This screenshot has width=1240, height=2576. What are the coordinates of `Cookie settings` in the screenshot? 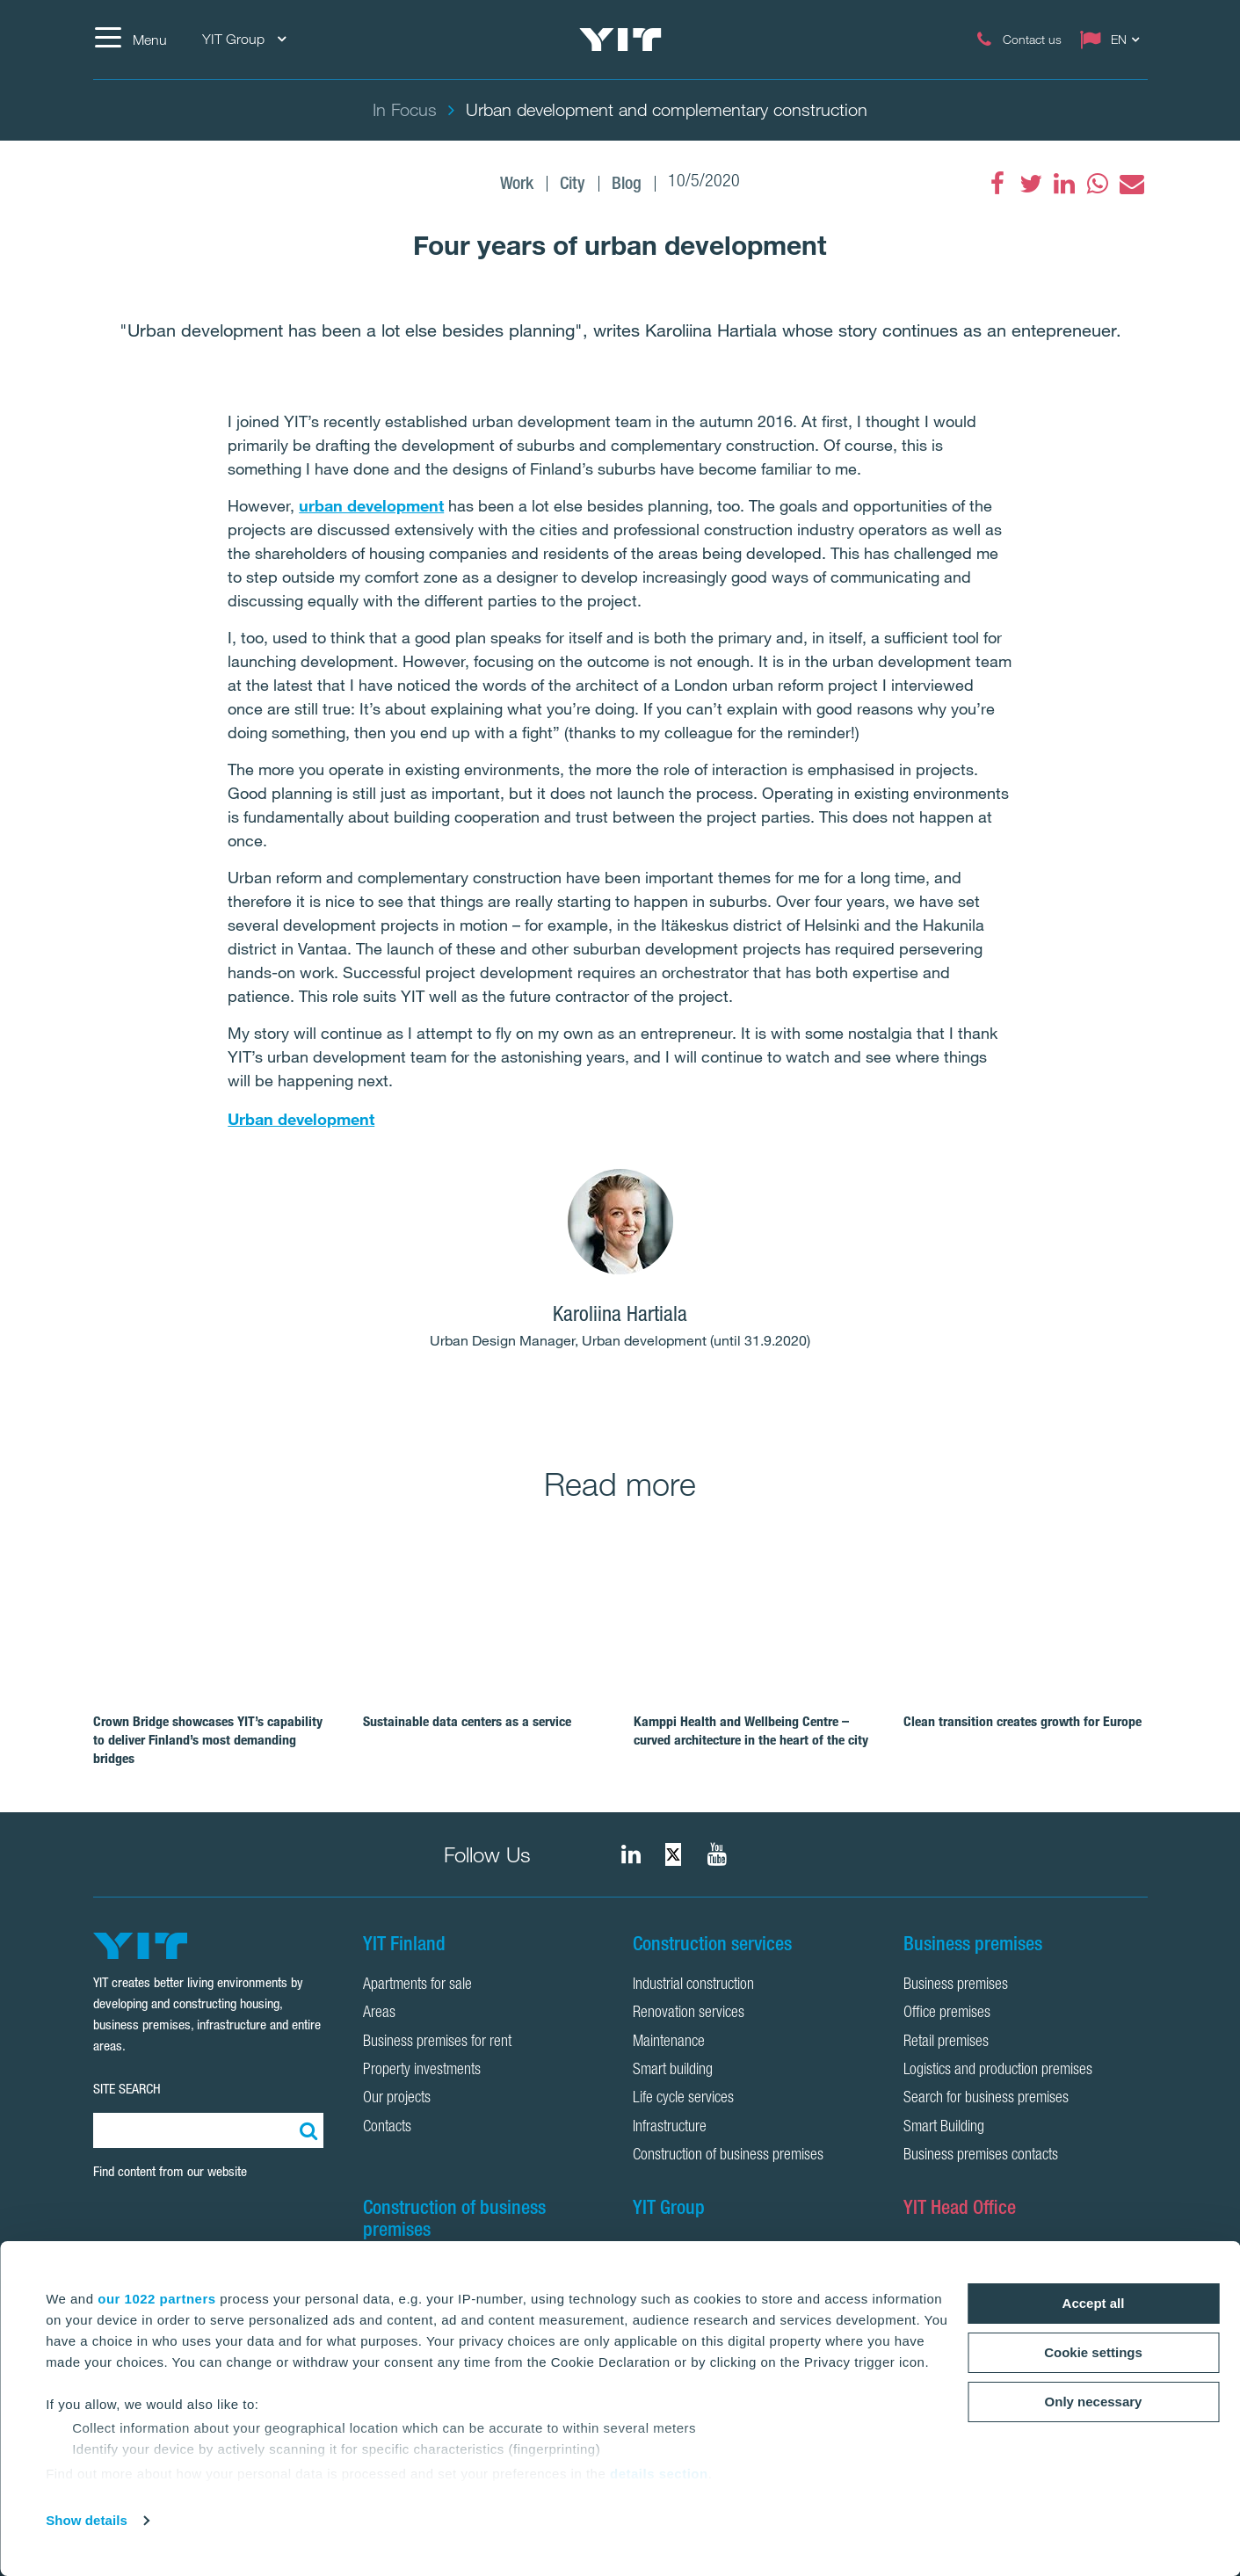 It's located at (1093, 2352).